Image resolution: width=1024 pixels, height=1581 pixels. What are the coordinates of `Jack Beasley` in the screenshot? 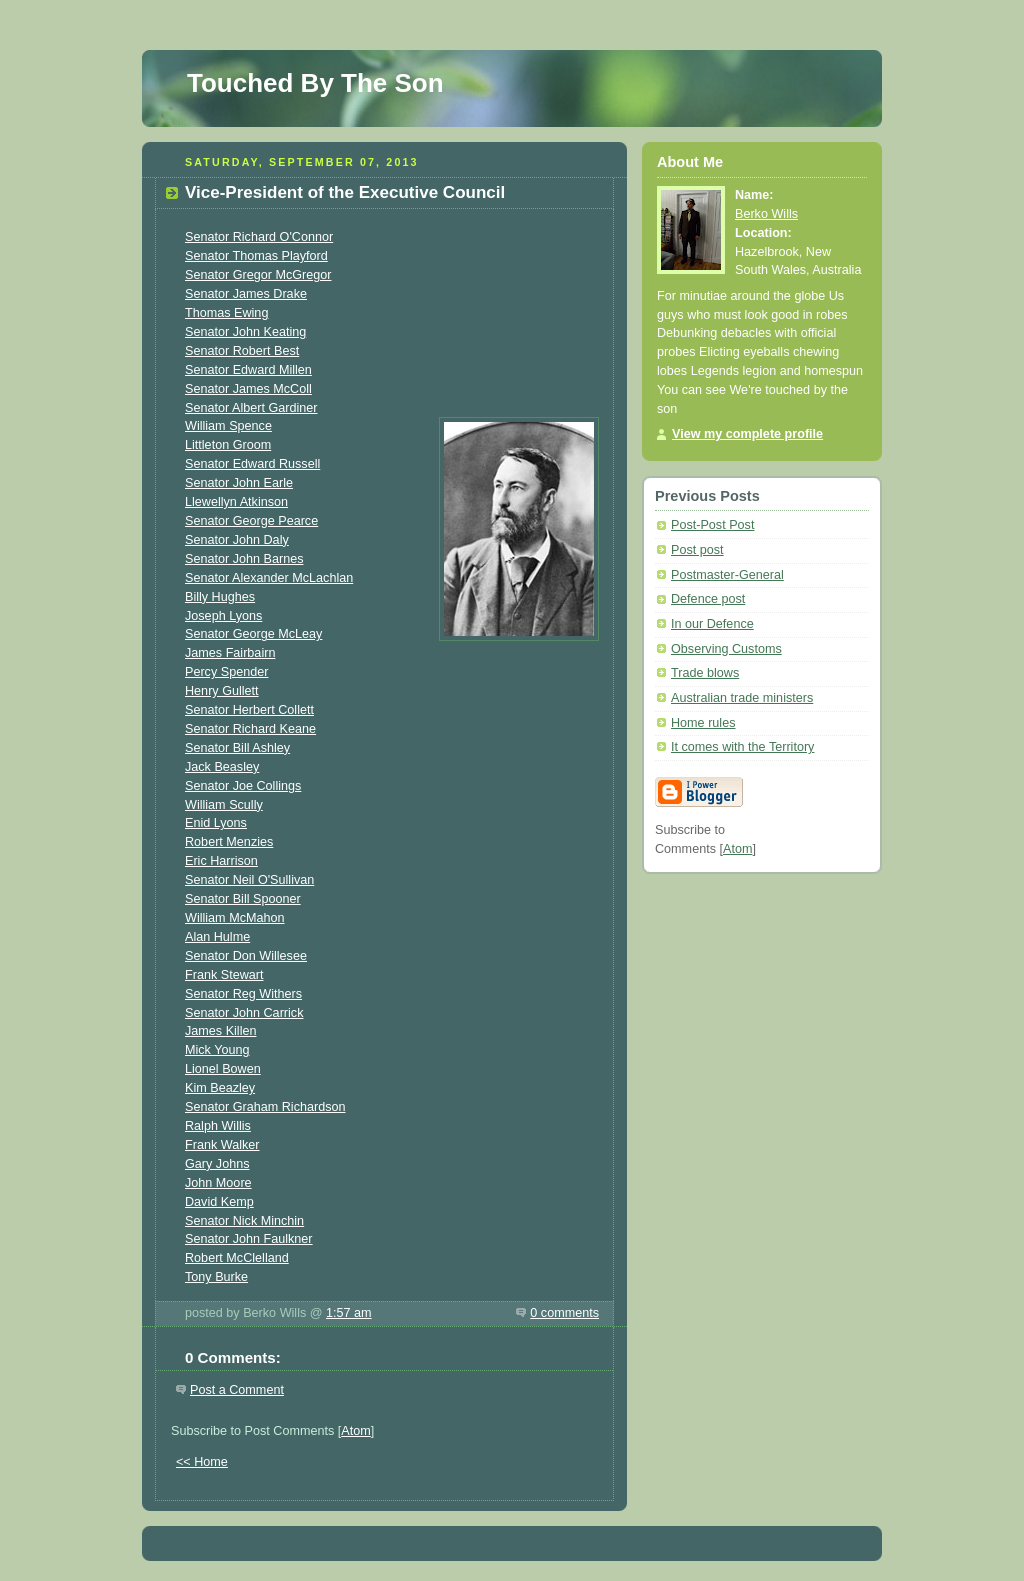 It's located at (222, 767).